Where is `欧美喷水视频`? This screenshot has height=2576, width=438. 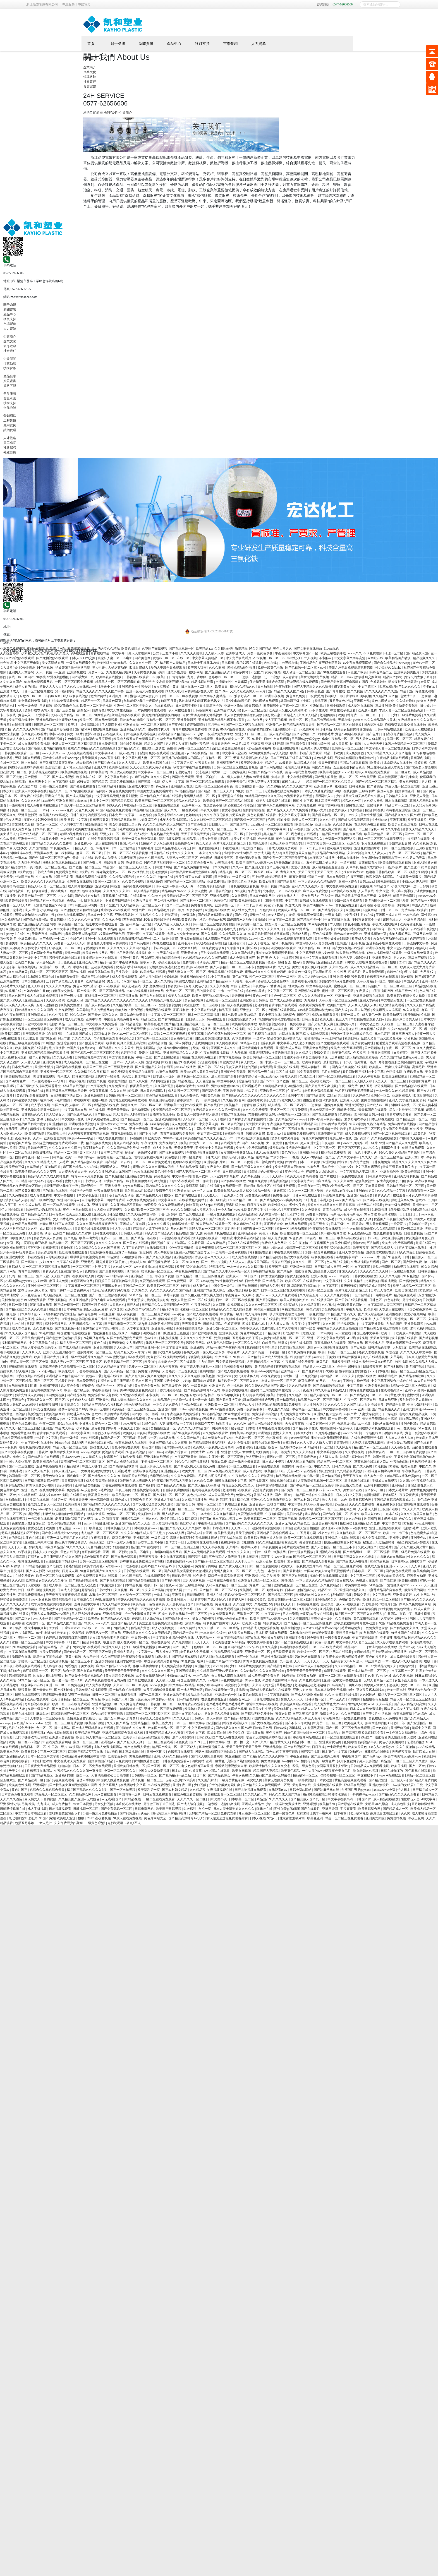
欧美喷水视频 is located at coordinates (388, 1214).